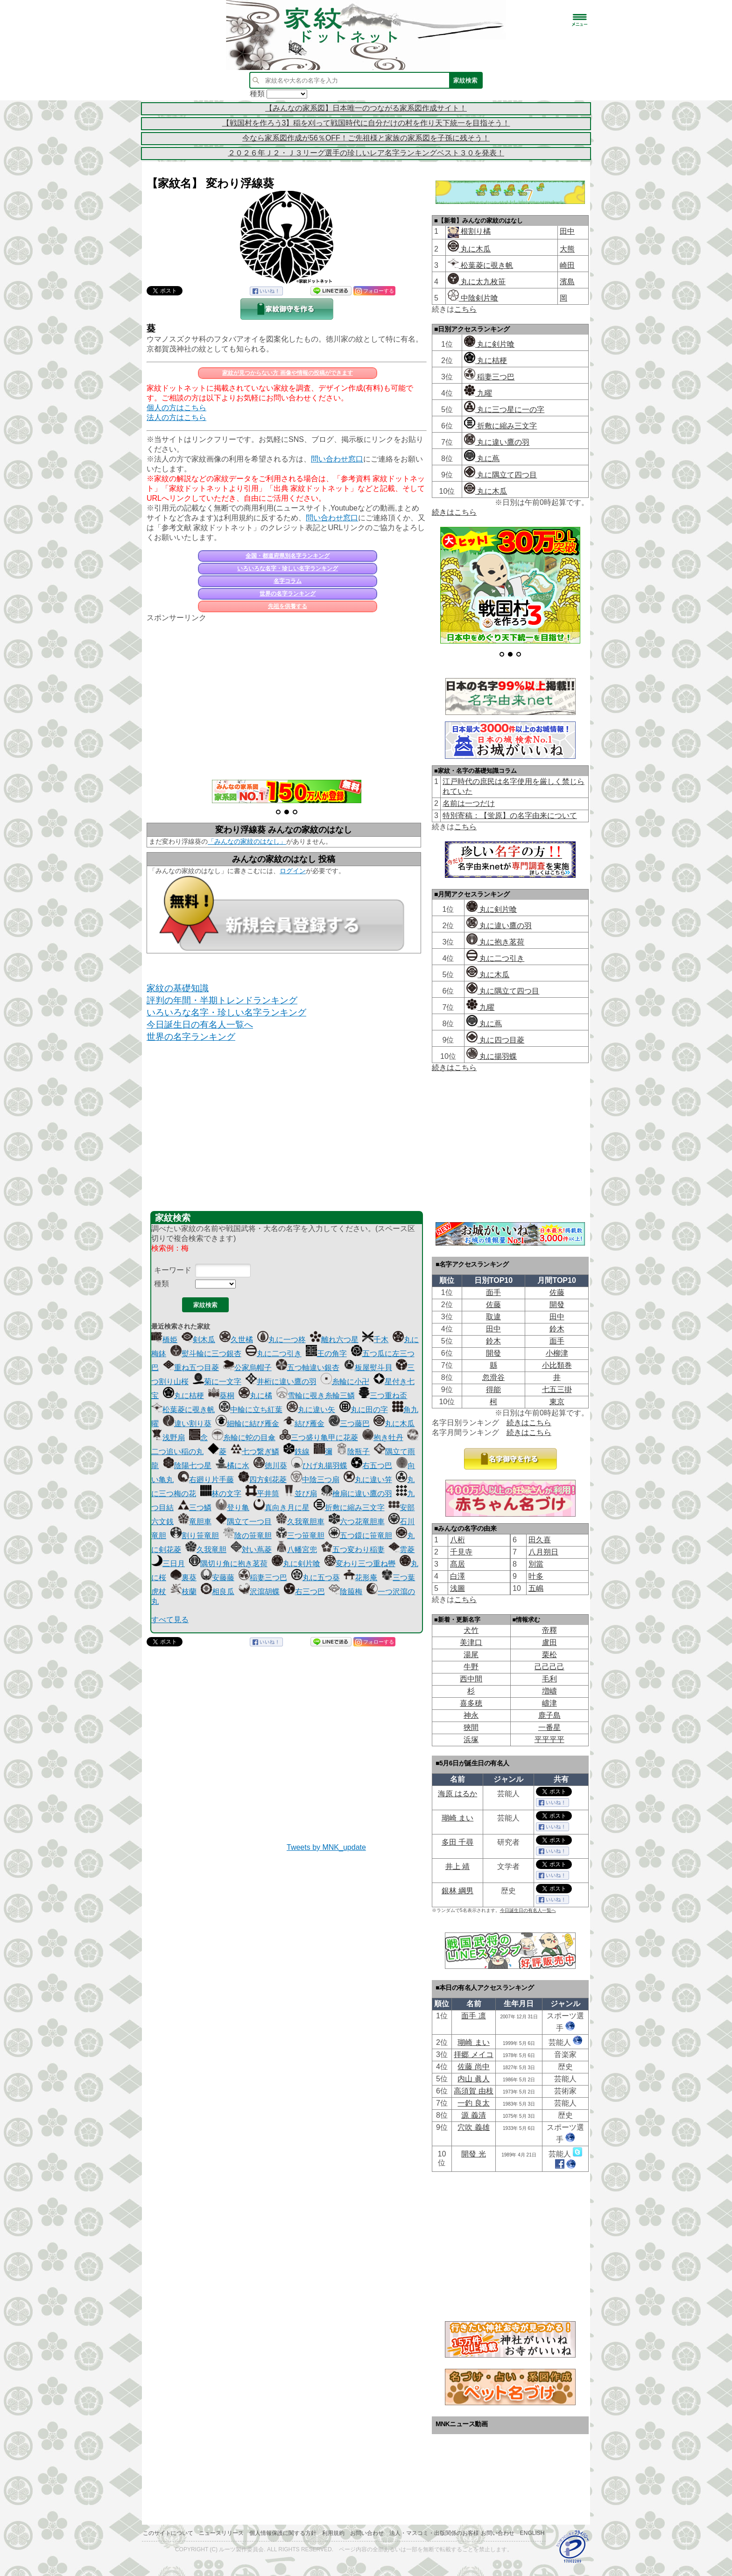 This screenshot has width=732, height=2576. Describe the element at coordinates (366, 108) in the screenshot. I see `【みんなの家系図】日本唯一のつながる家系図作成サイト！` at that location.